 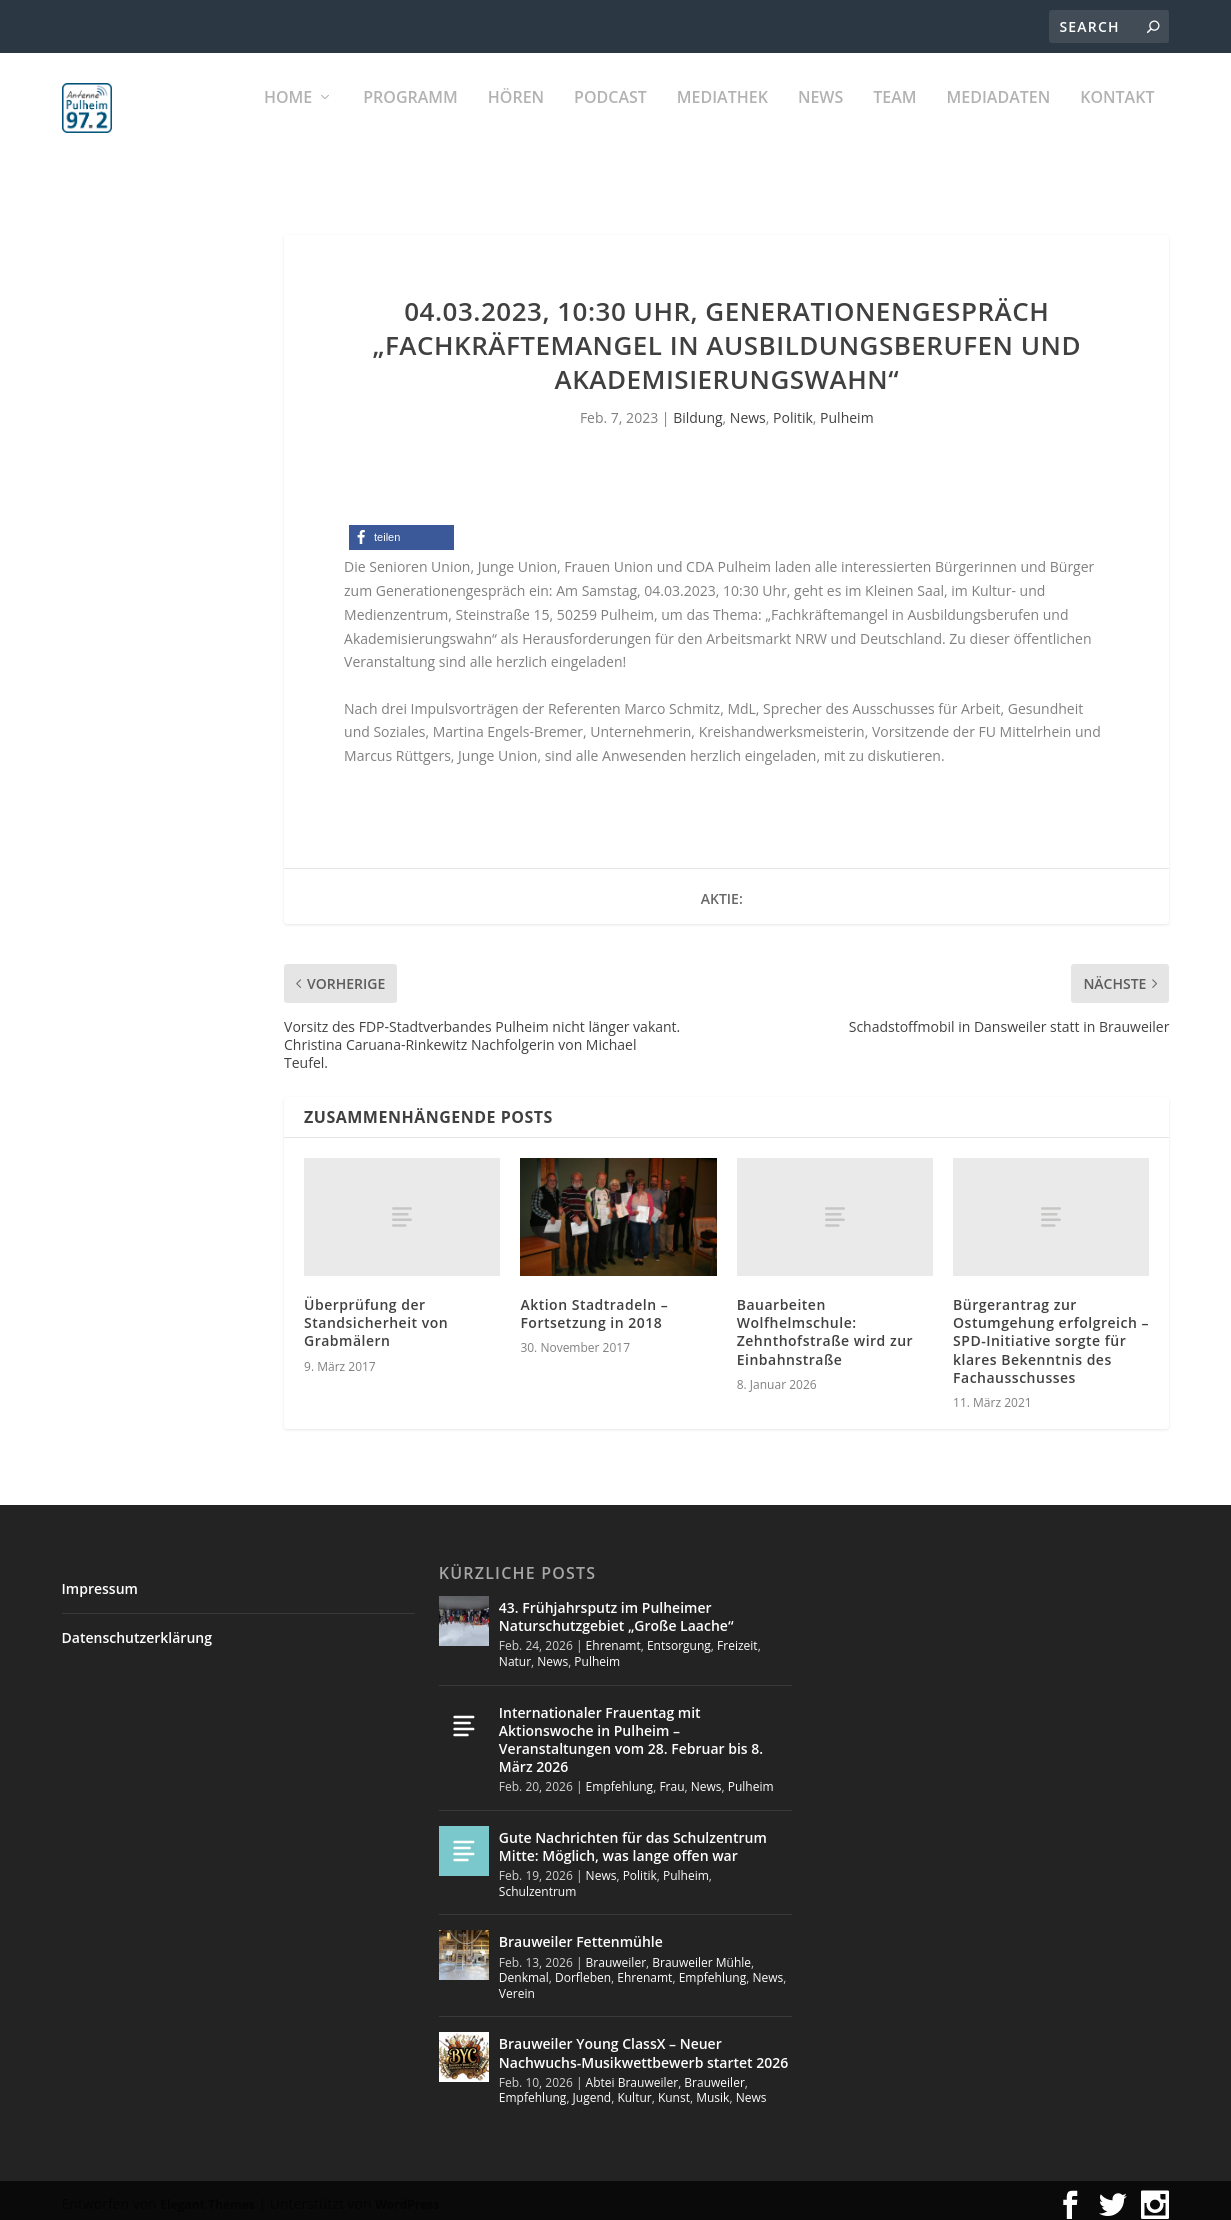 I want to click on Freizeit, so click(x=737, y=1636).